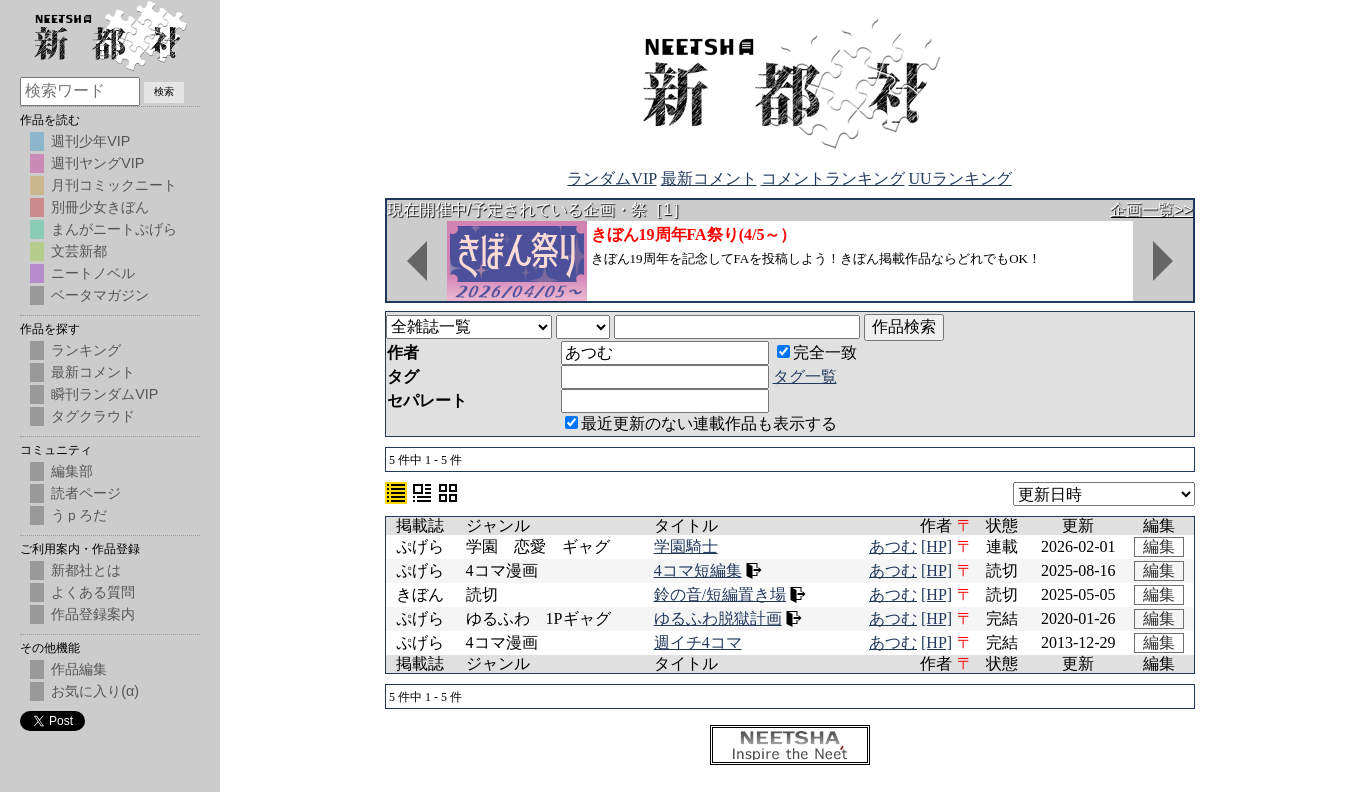  I want to click on 学園騎士, so click(686, 546).